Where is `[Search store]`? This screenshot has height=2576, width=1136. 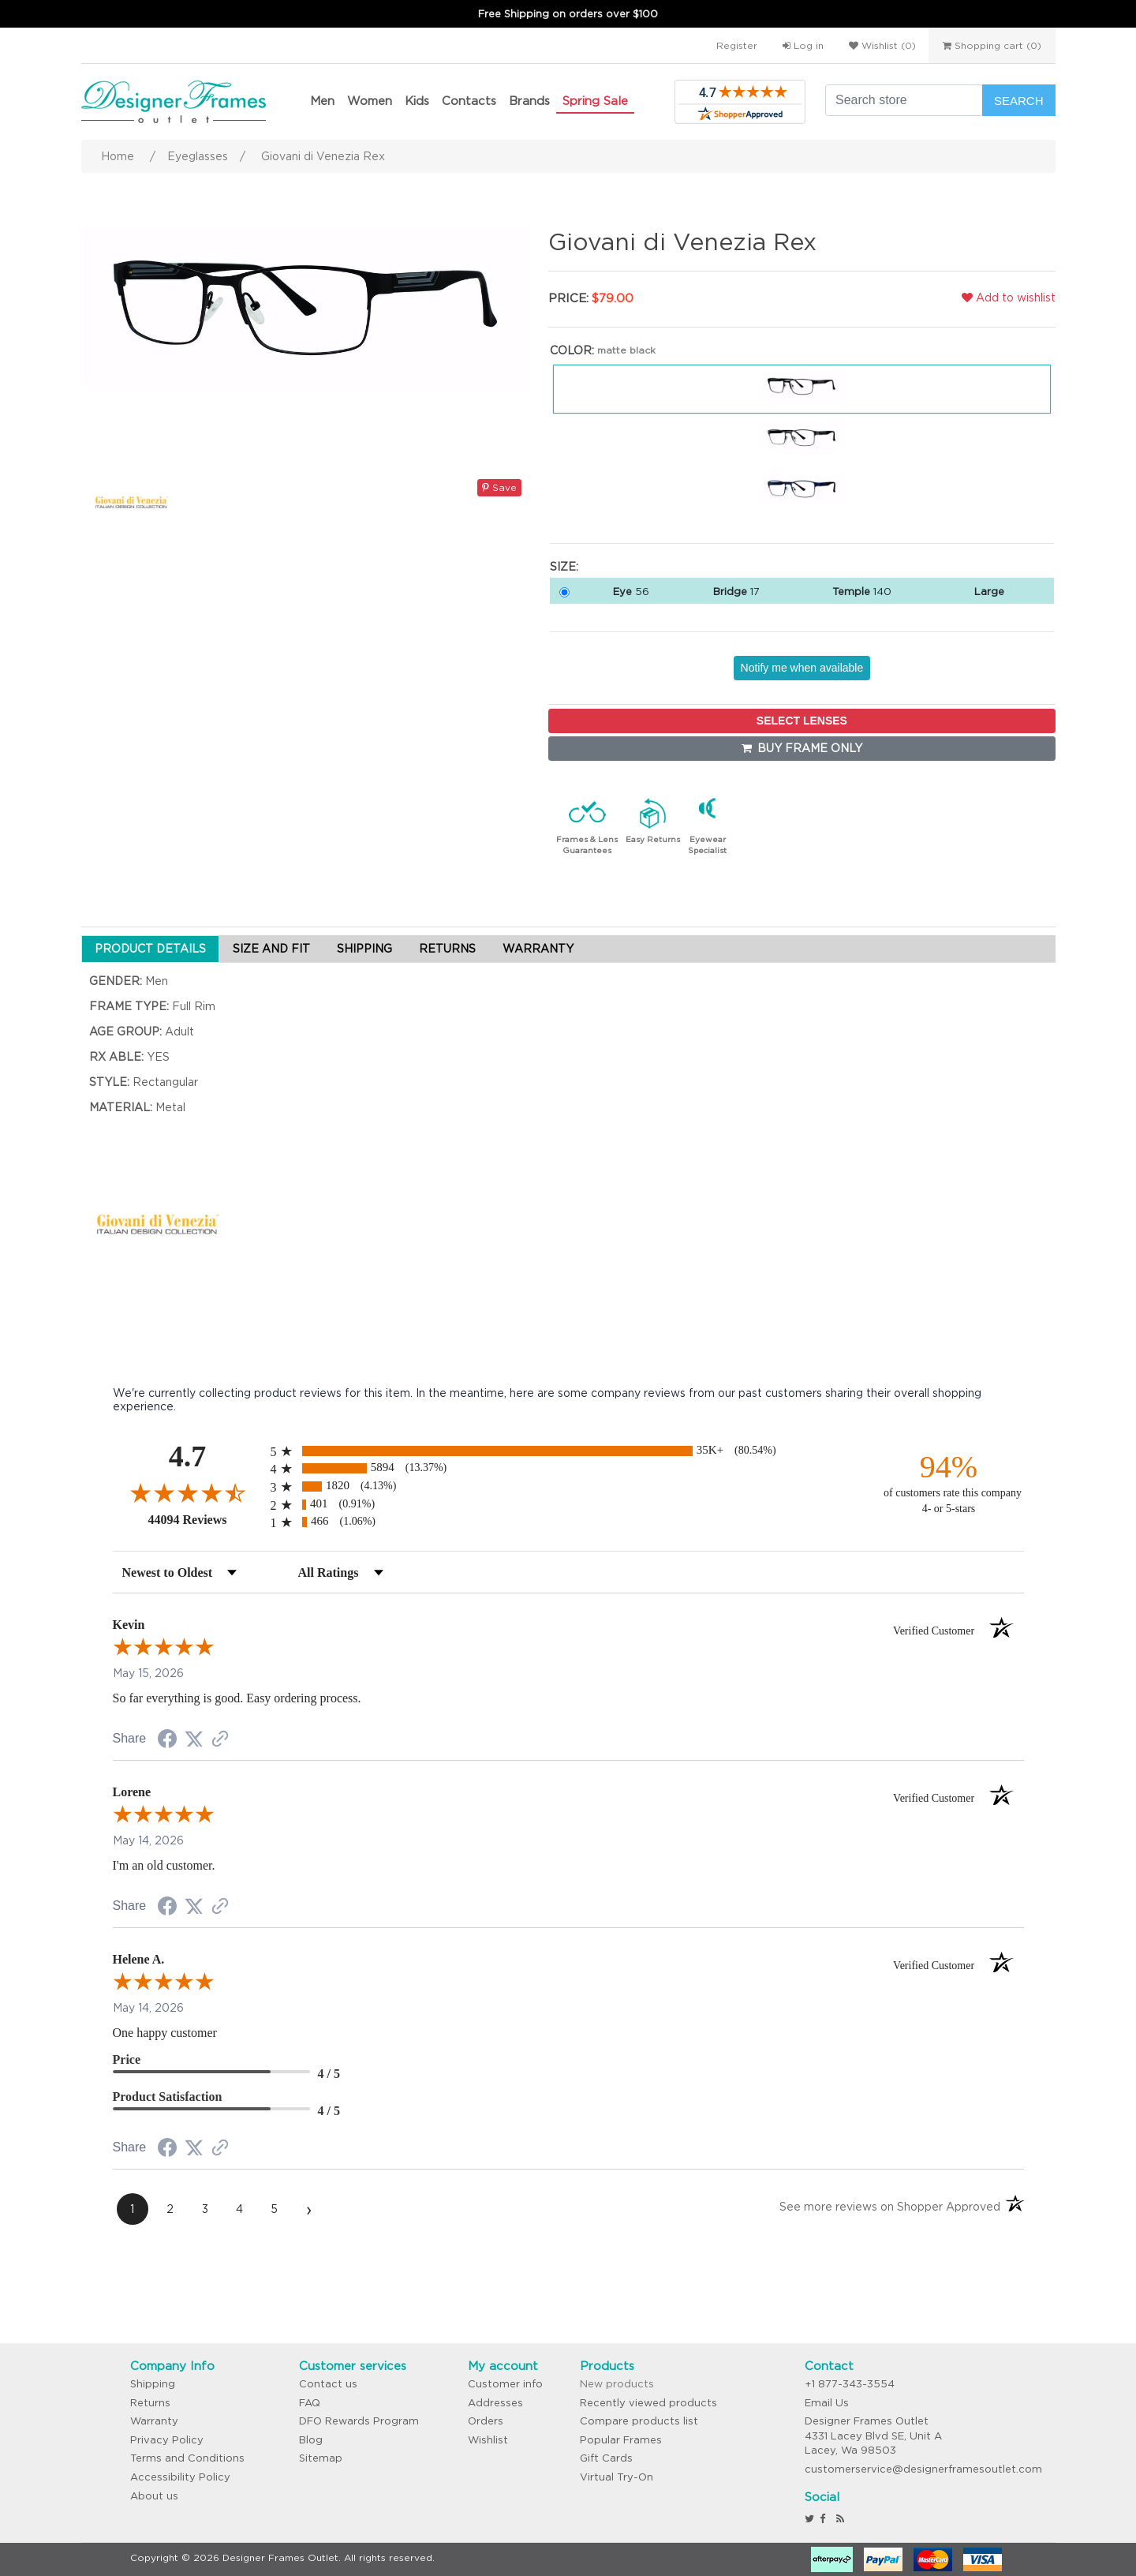
[Search store] is located at coordinates (904, 100).